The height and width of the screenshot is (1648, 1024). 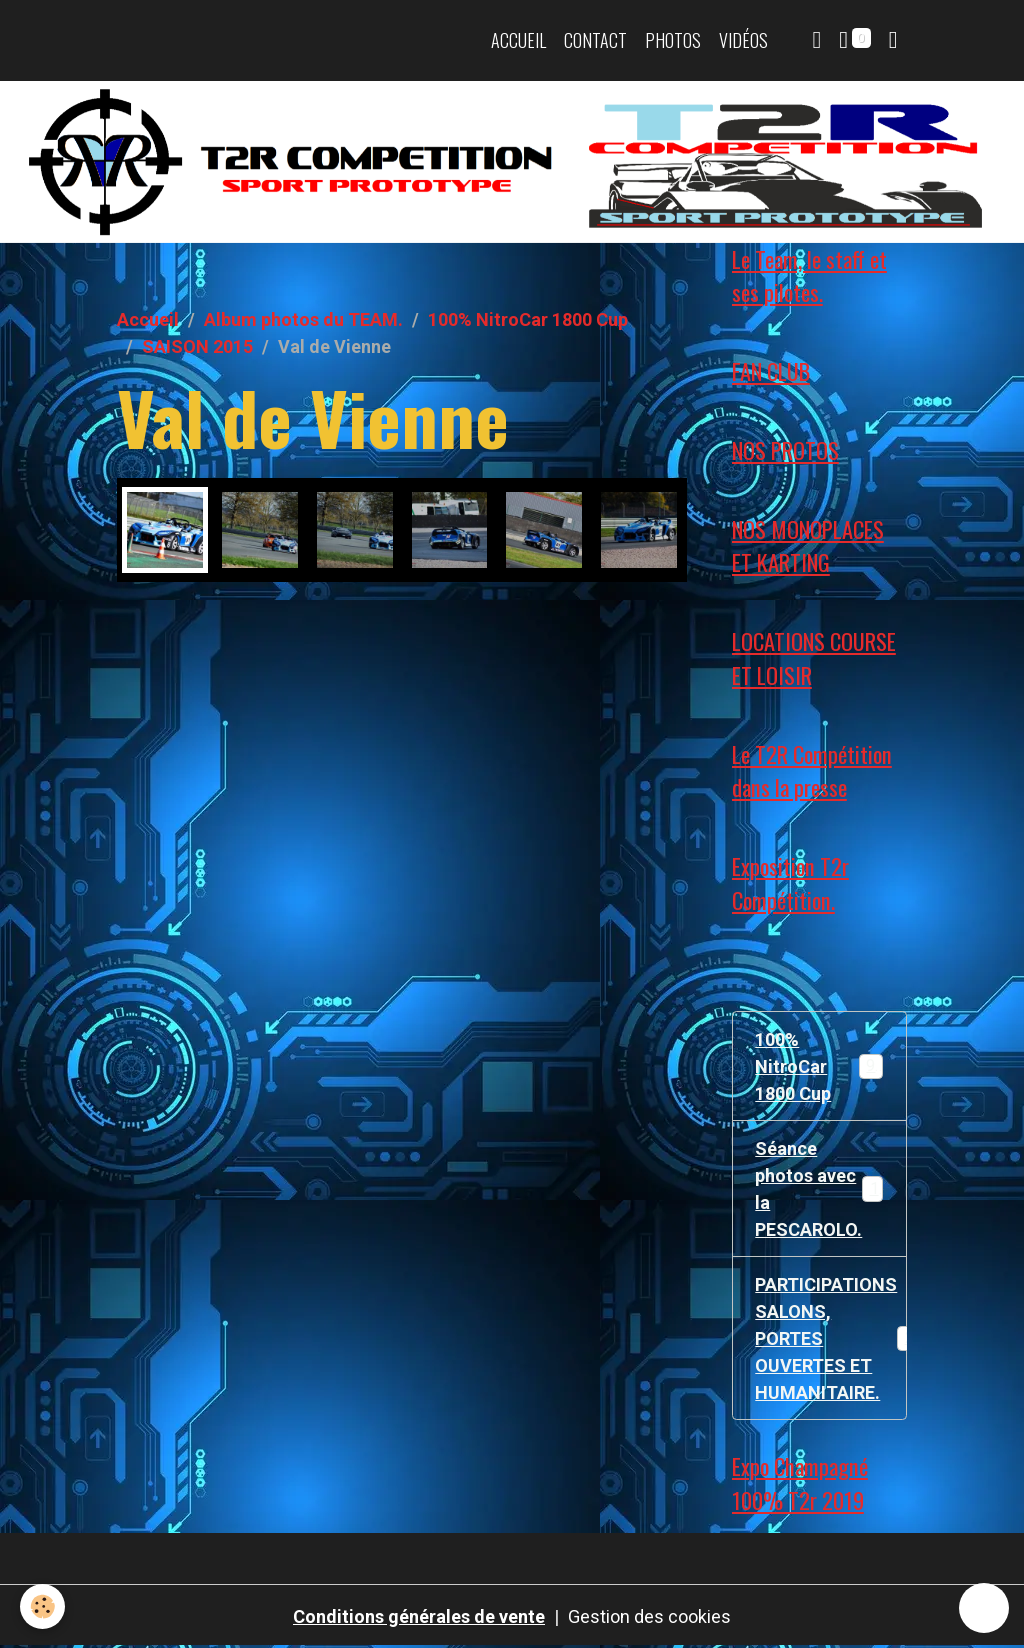 I want to click on Photos, so click(x=673, y=40).